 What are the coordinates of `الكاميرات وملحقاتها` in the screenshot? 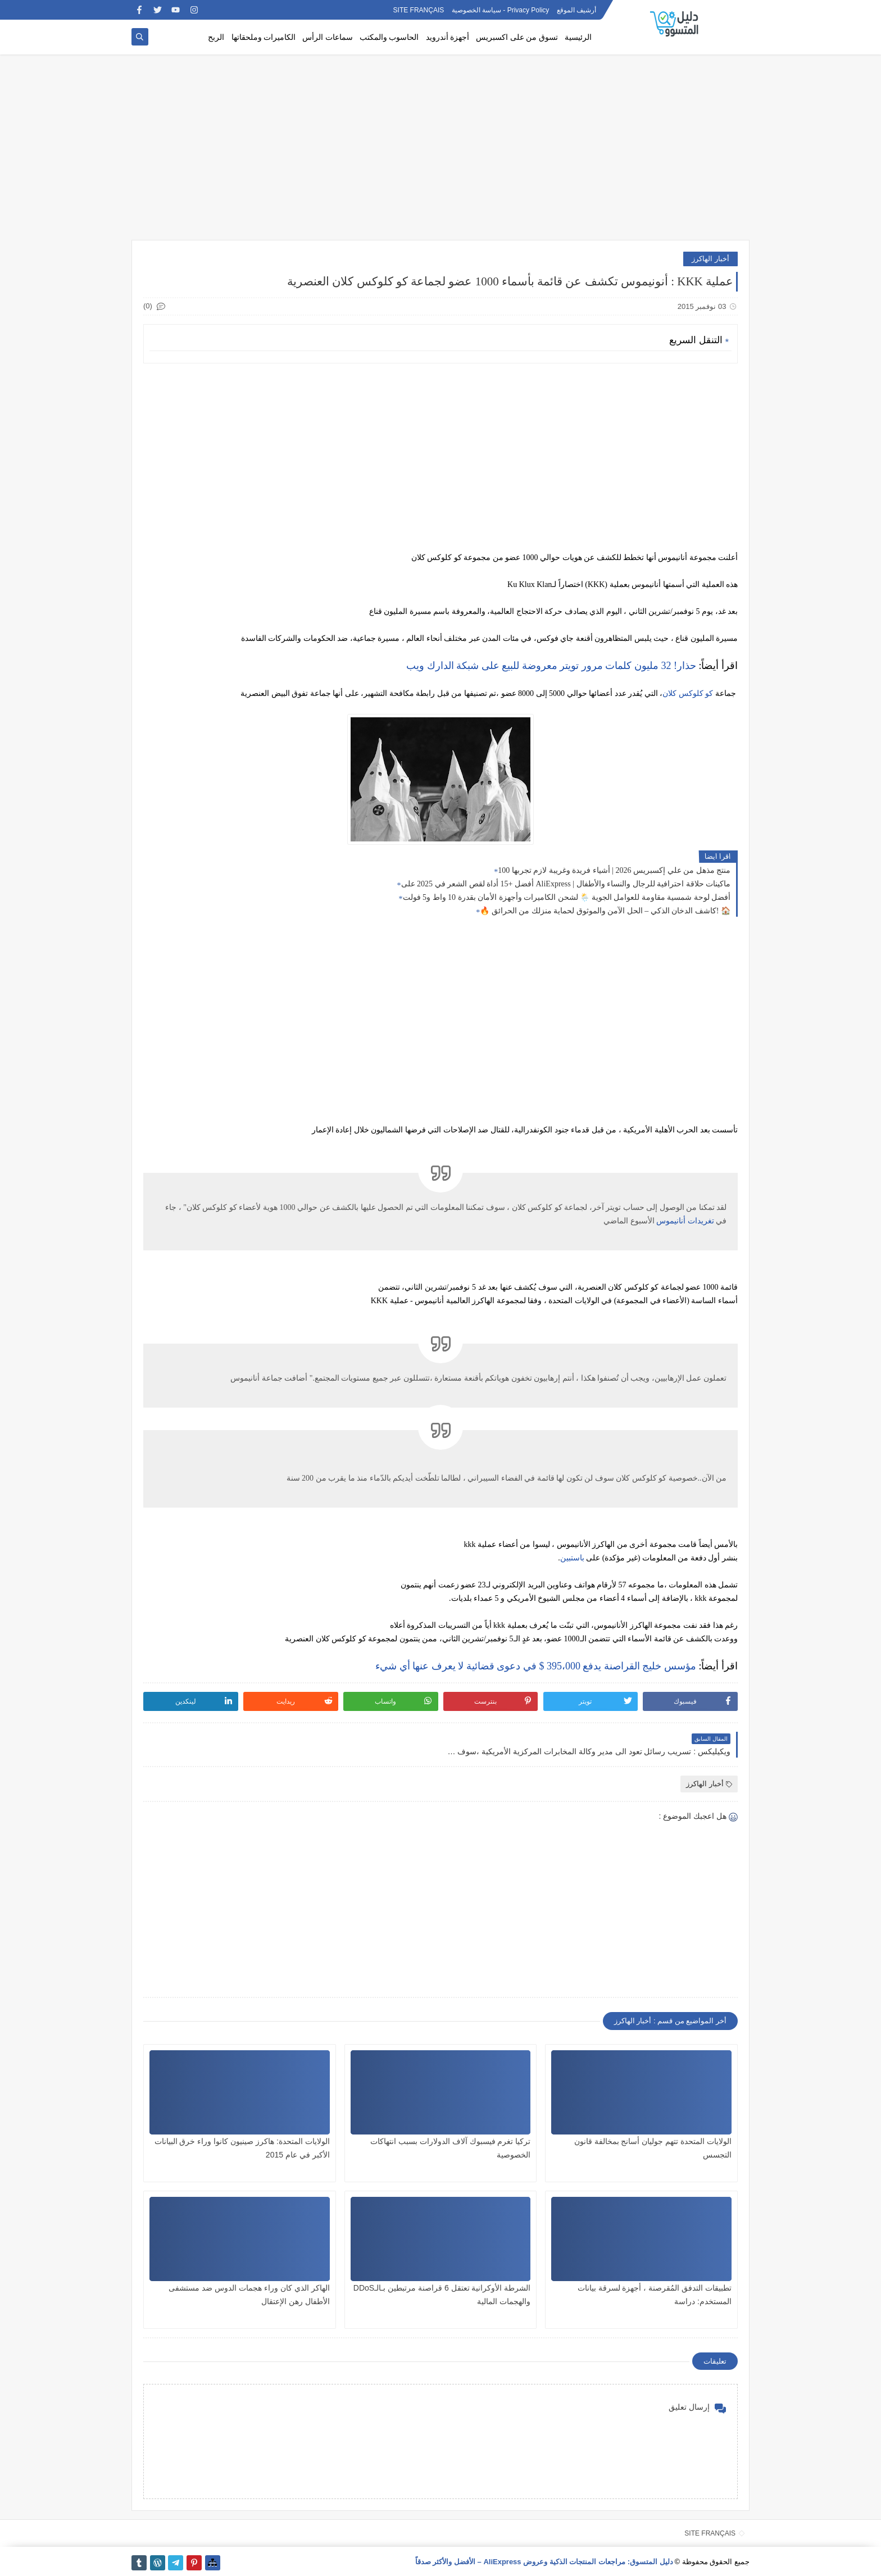 It's located at (263, 37).